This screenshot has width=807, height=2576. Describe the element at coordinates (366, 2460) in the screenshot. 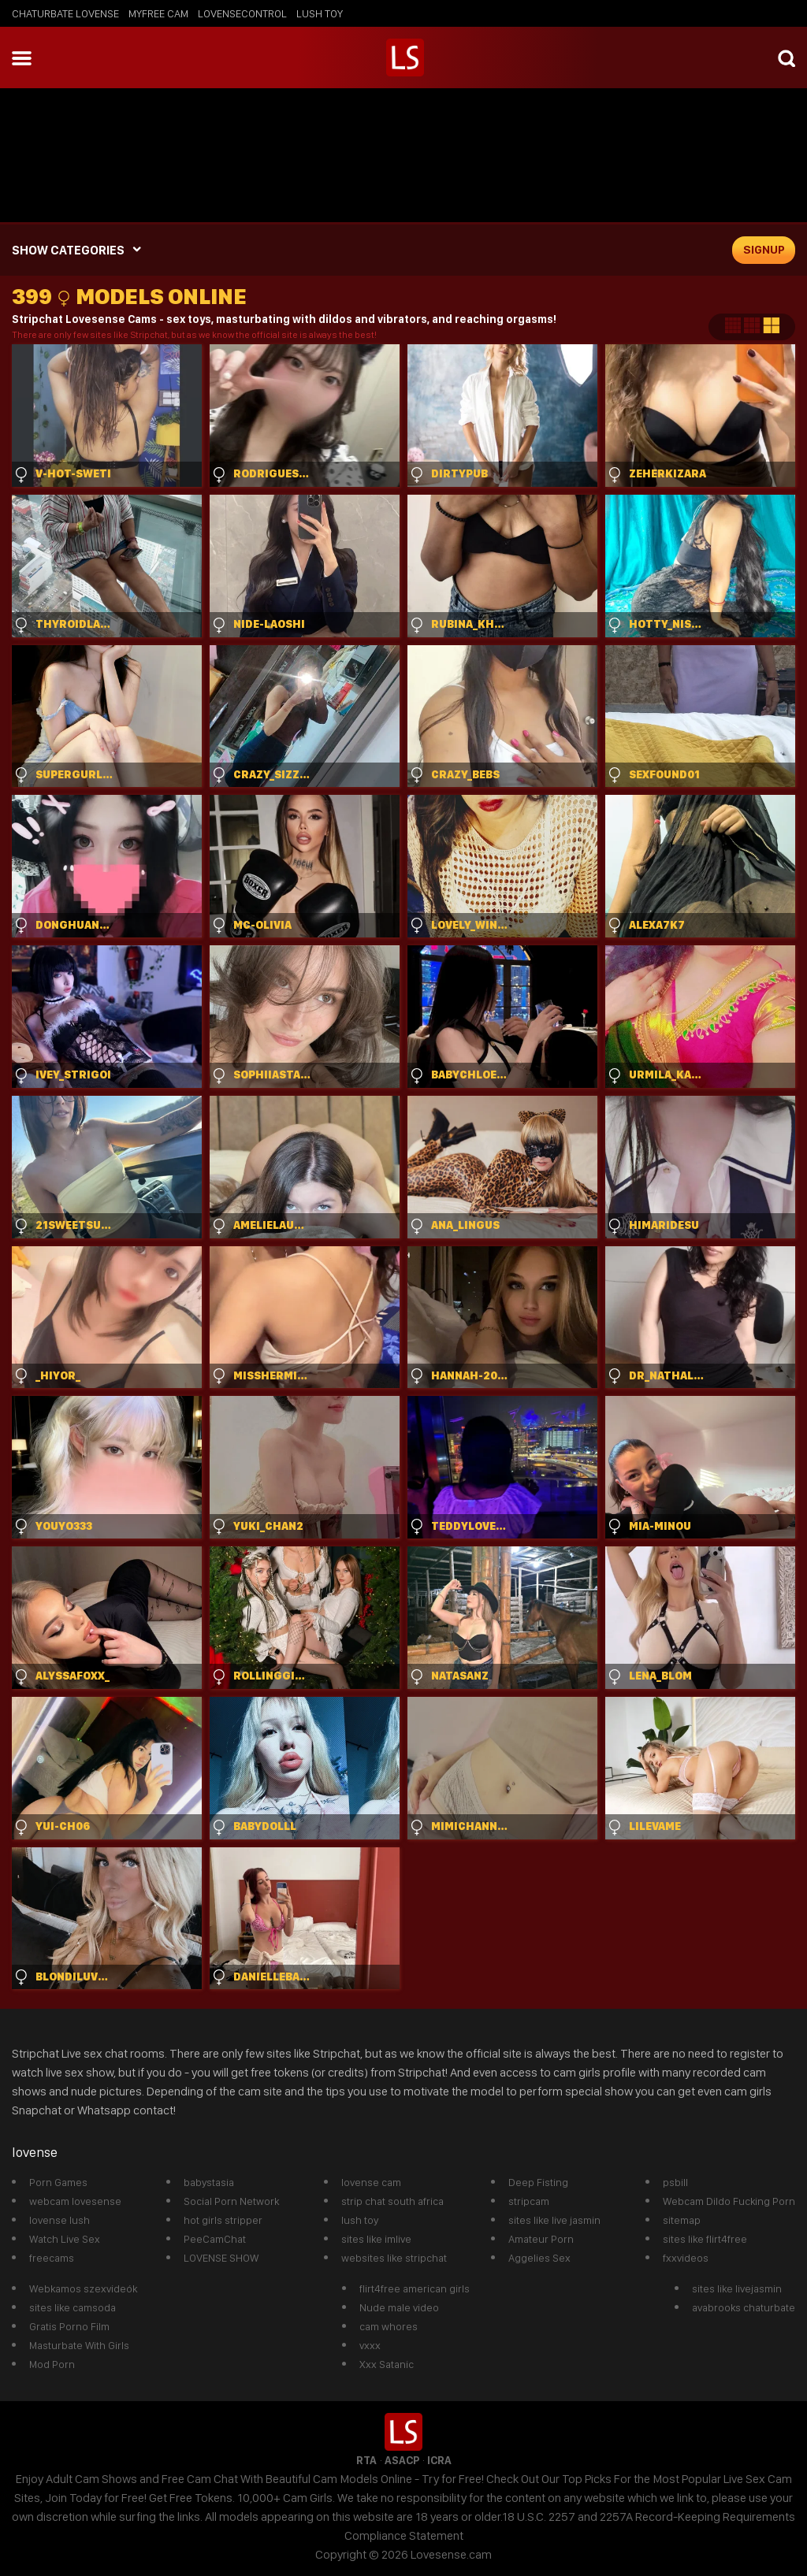

I see `RTA` at that location.